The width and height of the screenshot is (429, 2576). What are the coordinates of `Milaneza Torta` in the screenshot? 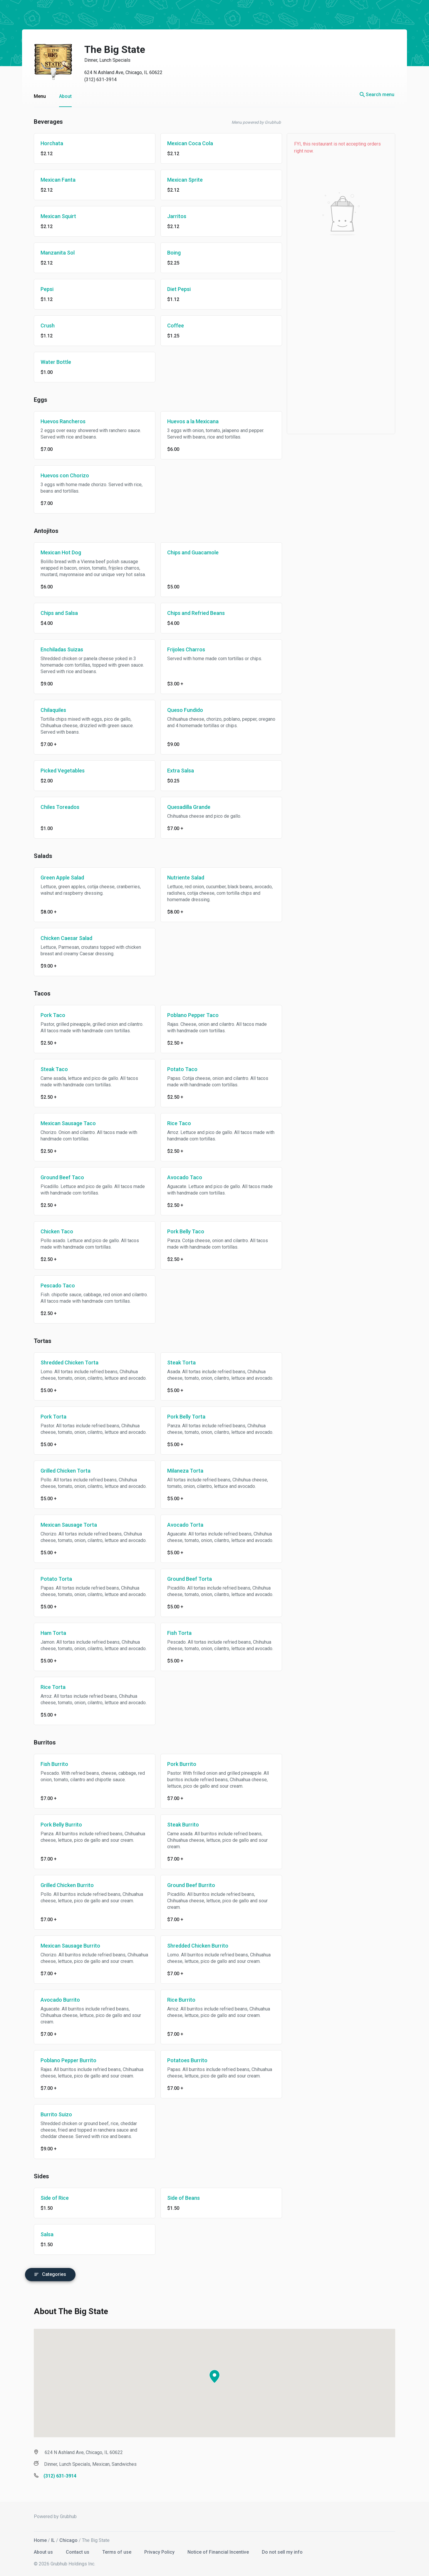 It's located at (179, 1471).